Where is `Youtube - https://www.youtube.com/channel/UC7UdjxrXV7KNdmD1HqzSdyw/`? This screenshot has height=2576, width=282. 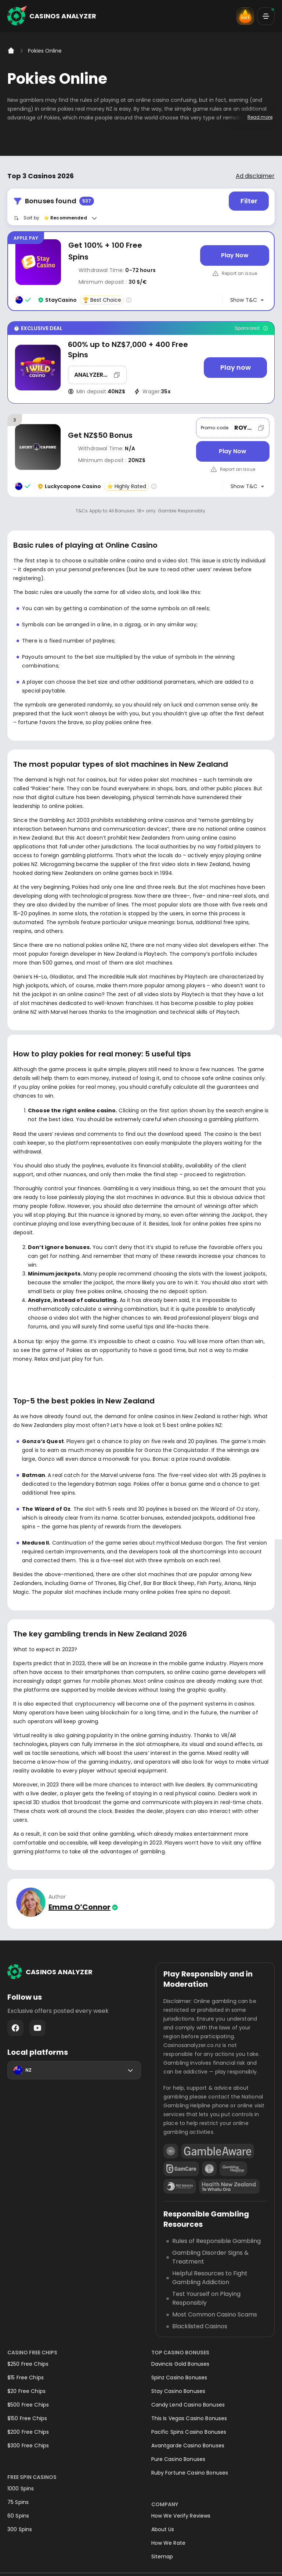 Youtube - https://www.youtube.com/channel/UC7UdjxrXV7KNdmD1HqzSdyw/ is located at coordinates (37, 2028).